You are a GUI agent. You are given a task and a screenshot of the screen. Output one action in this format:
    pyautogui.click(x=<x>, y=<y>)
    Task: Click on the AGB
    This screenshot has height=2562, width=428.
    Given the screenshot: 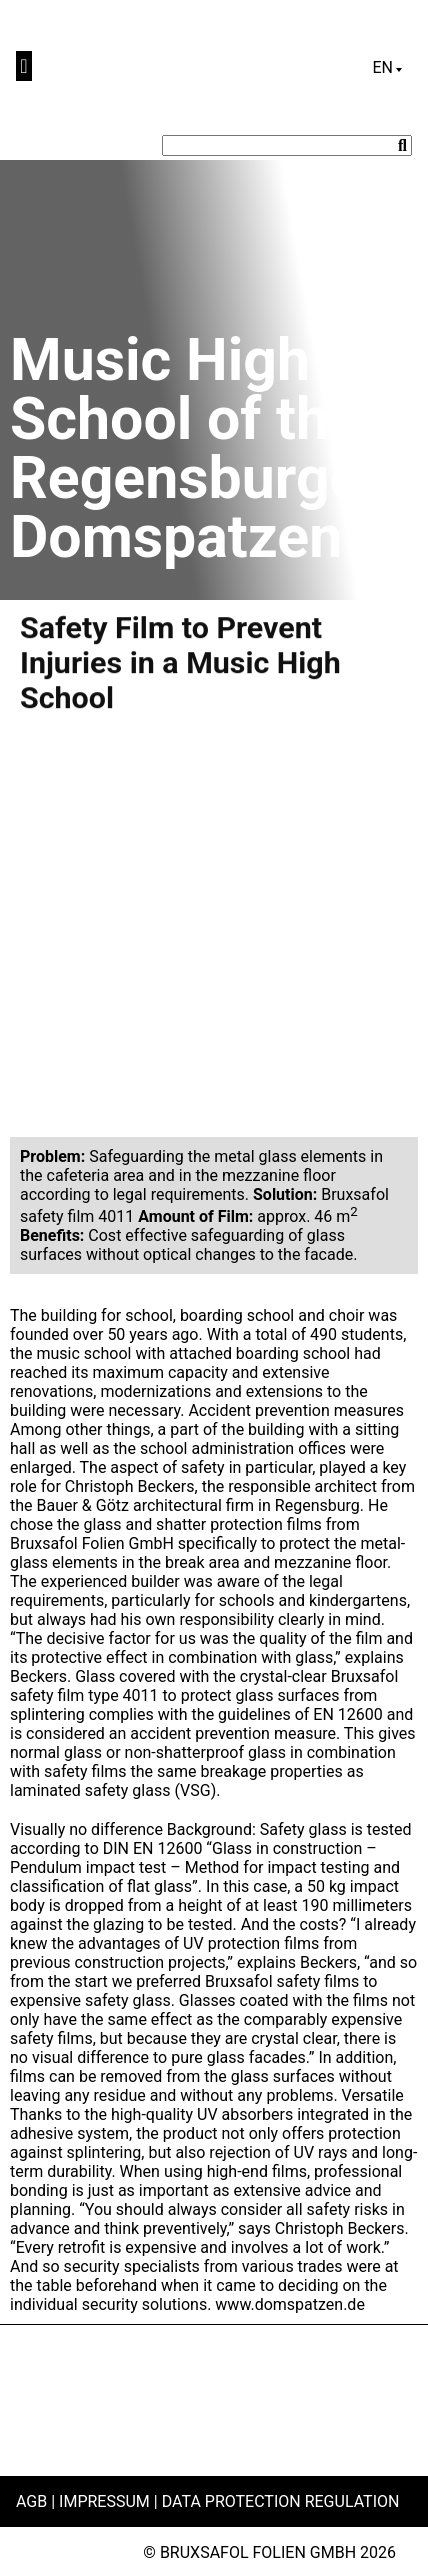 What is the action you would take?
    pyautogui.click(x=31, y=2501)
    